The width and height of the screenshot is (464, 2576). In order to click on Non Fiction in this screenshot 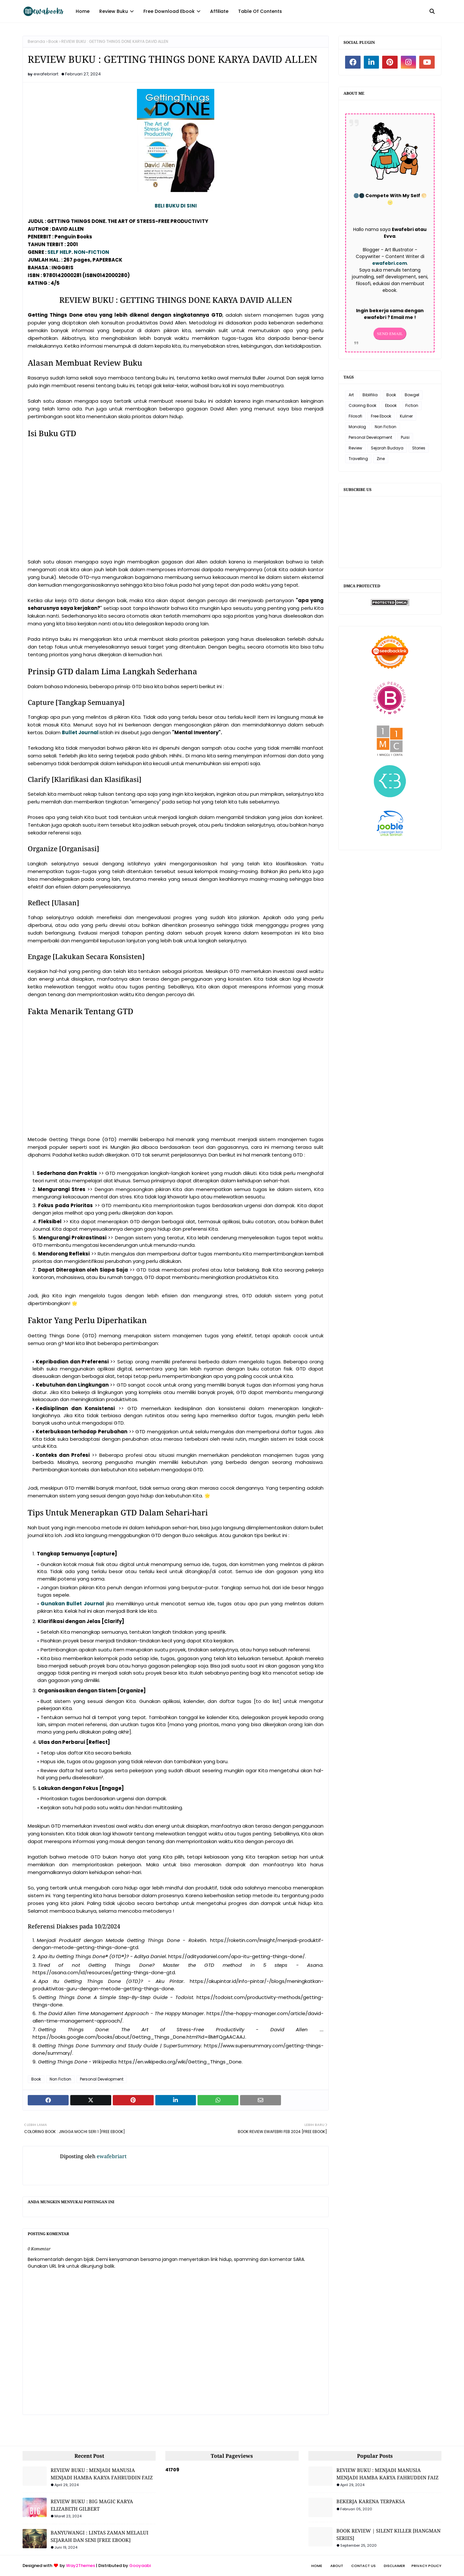, I will do `click(60, 2079)`.